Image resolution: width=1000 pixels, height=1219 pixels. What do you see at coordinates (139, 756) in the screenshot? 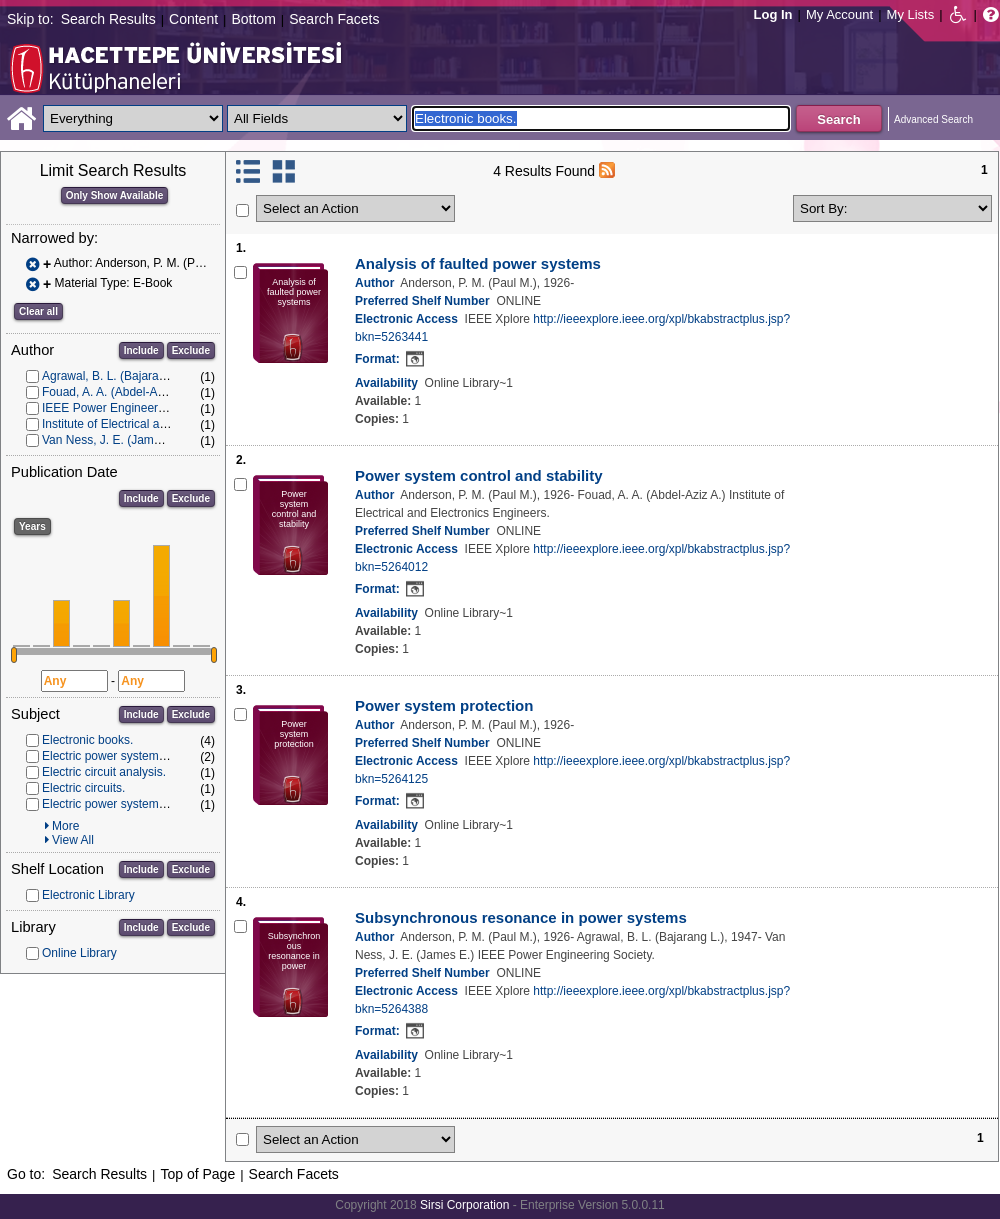
I see `Electric power systems -- Protection.` at bounding box center [139, 756].